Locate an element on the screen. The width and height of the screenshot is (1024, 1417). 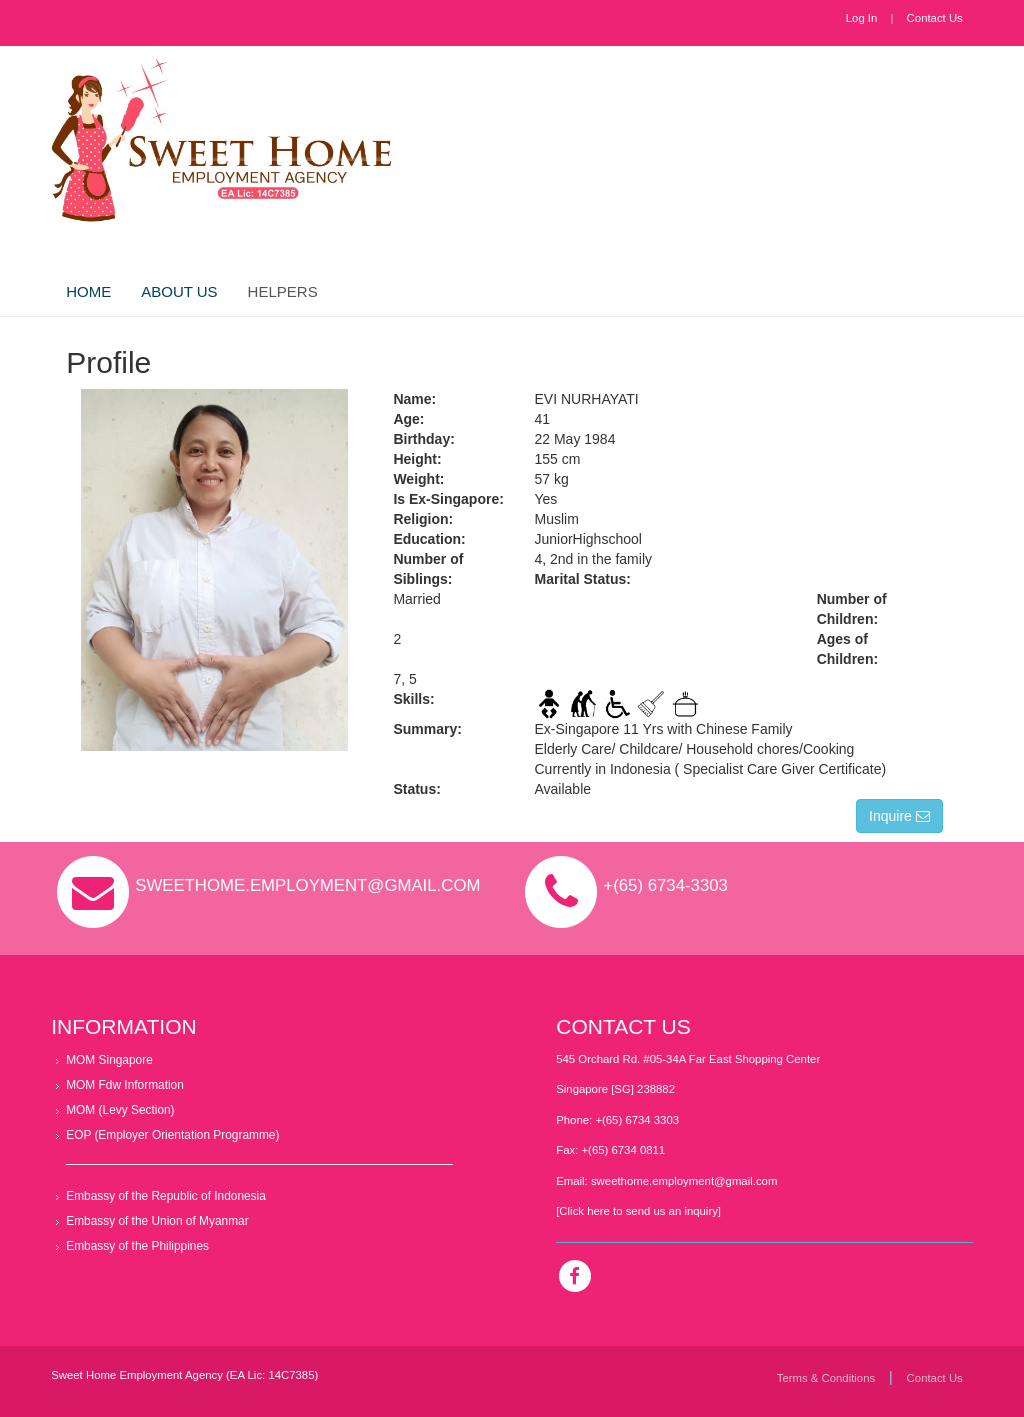
Home is located at coordinates (88, 291).